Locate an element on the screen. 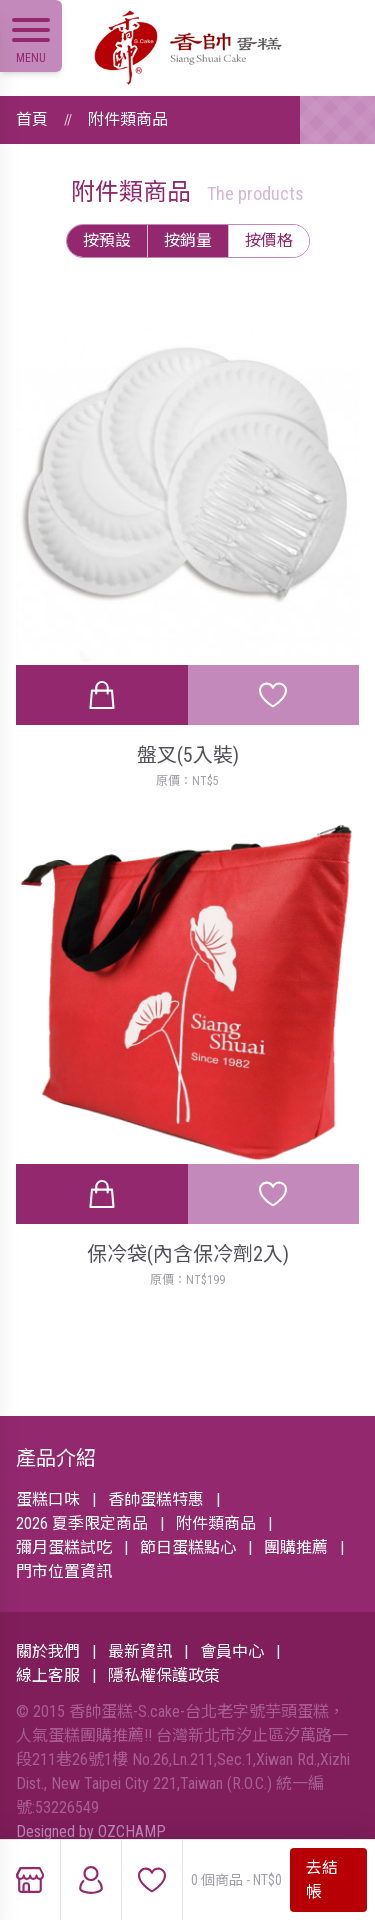 The image size is (375, 1920). 團購推薦 is located at coordinates (296, 1547).